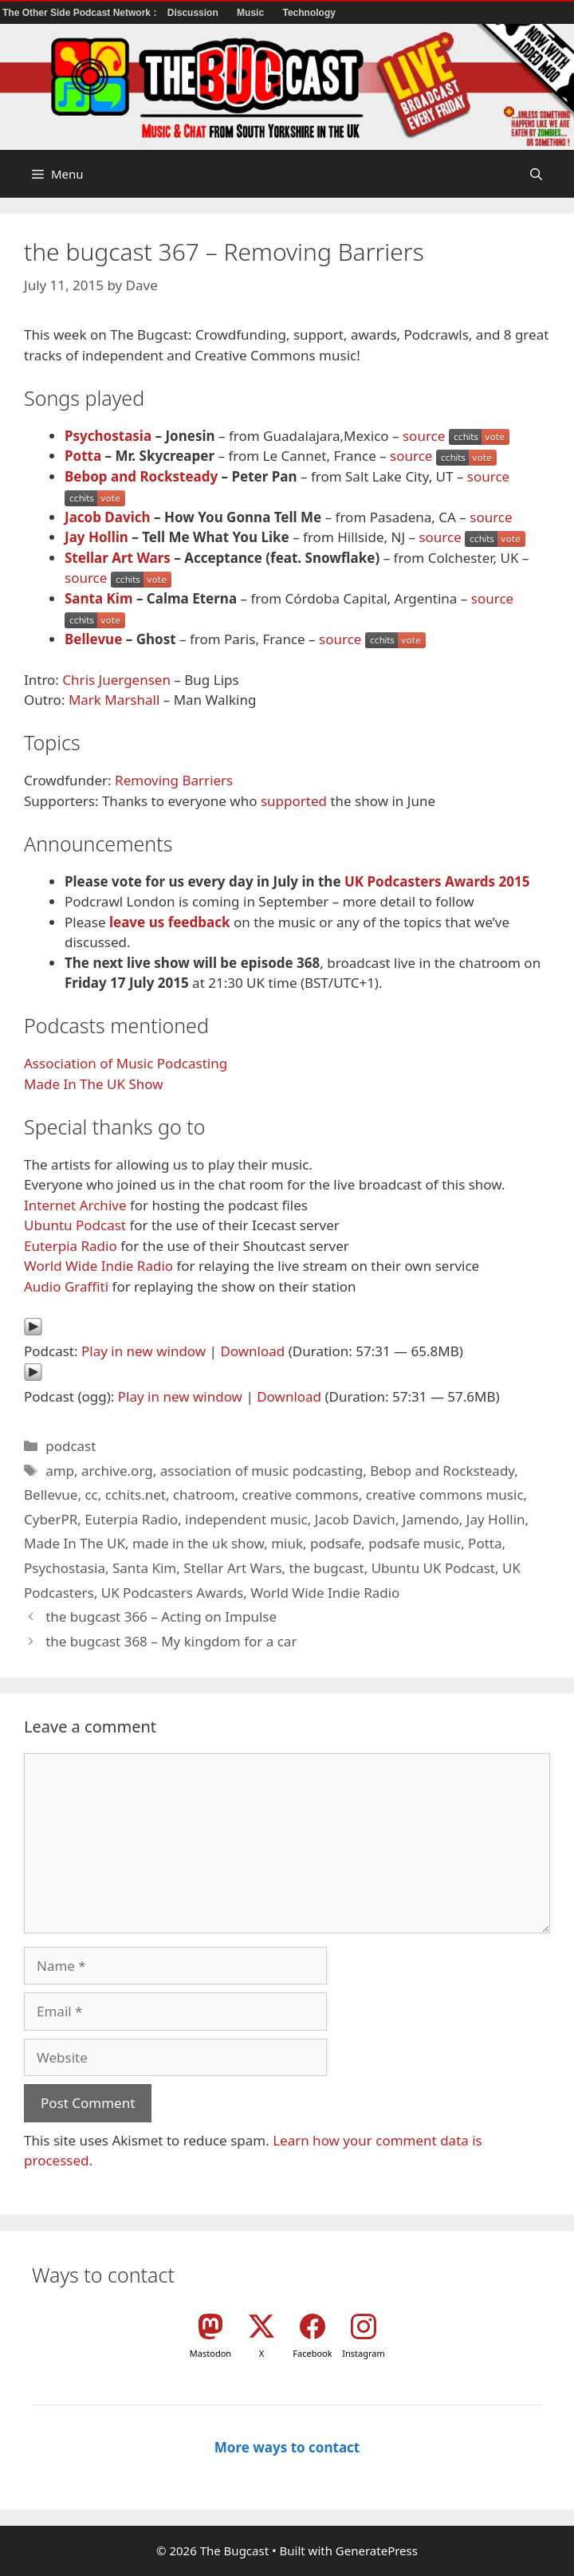 The height and width of the screenshot is (2576, 574). Describe the element at coordinates (50, 1519) in the screenshot. I see `CyberPR` at that location.